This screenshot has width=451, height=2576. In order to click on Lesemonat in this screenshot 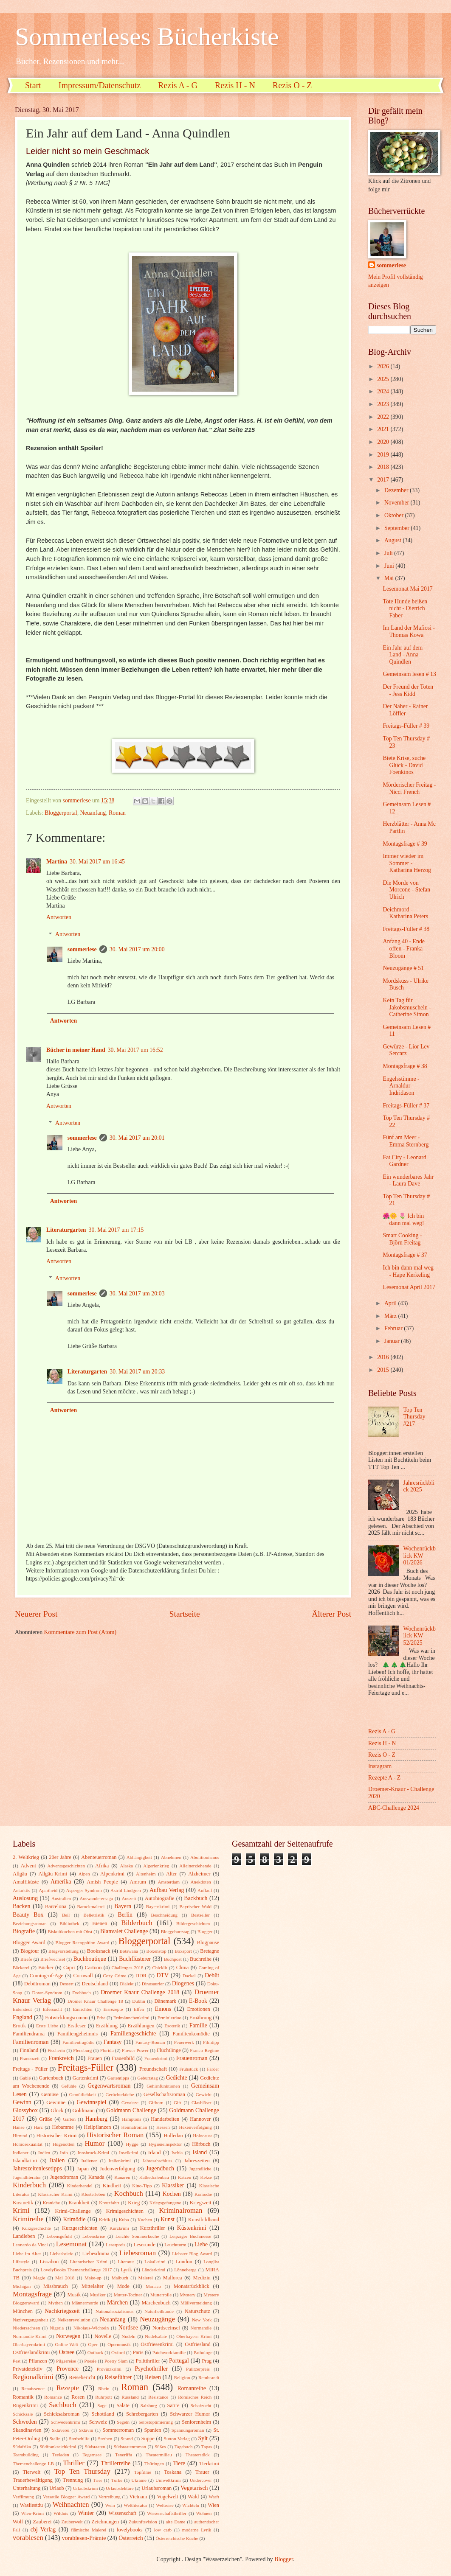, I will do `click(71, 2244)`.